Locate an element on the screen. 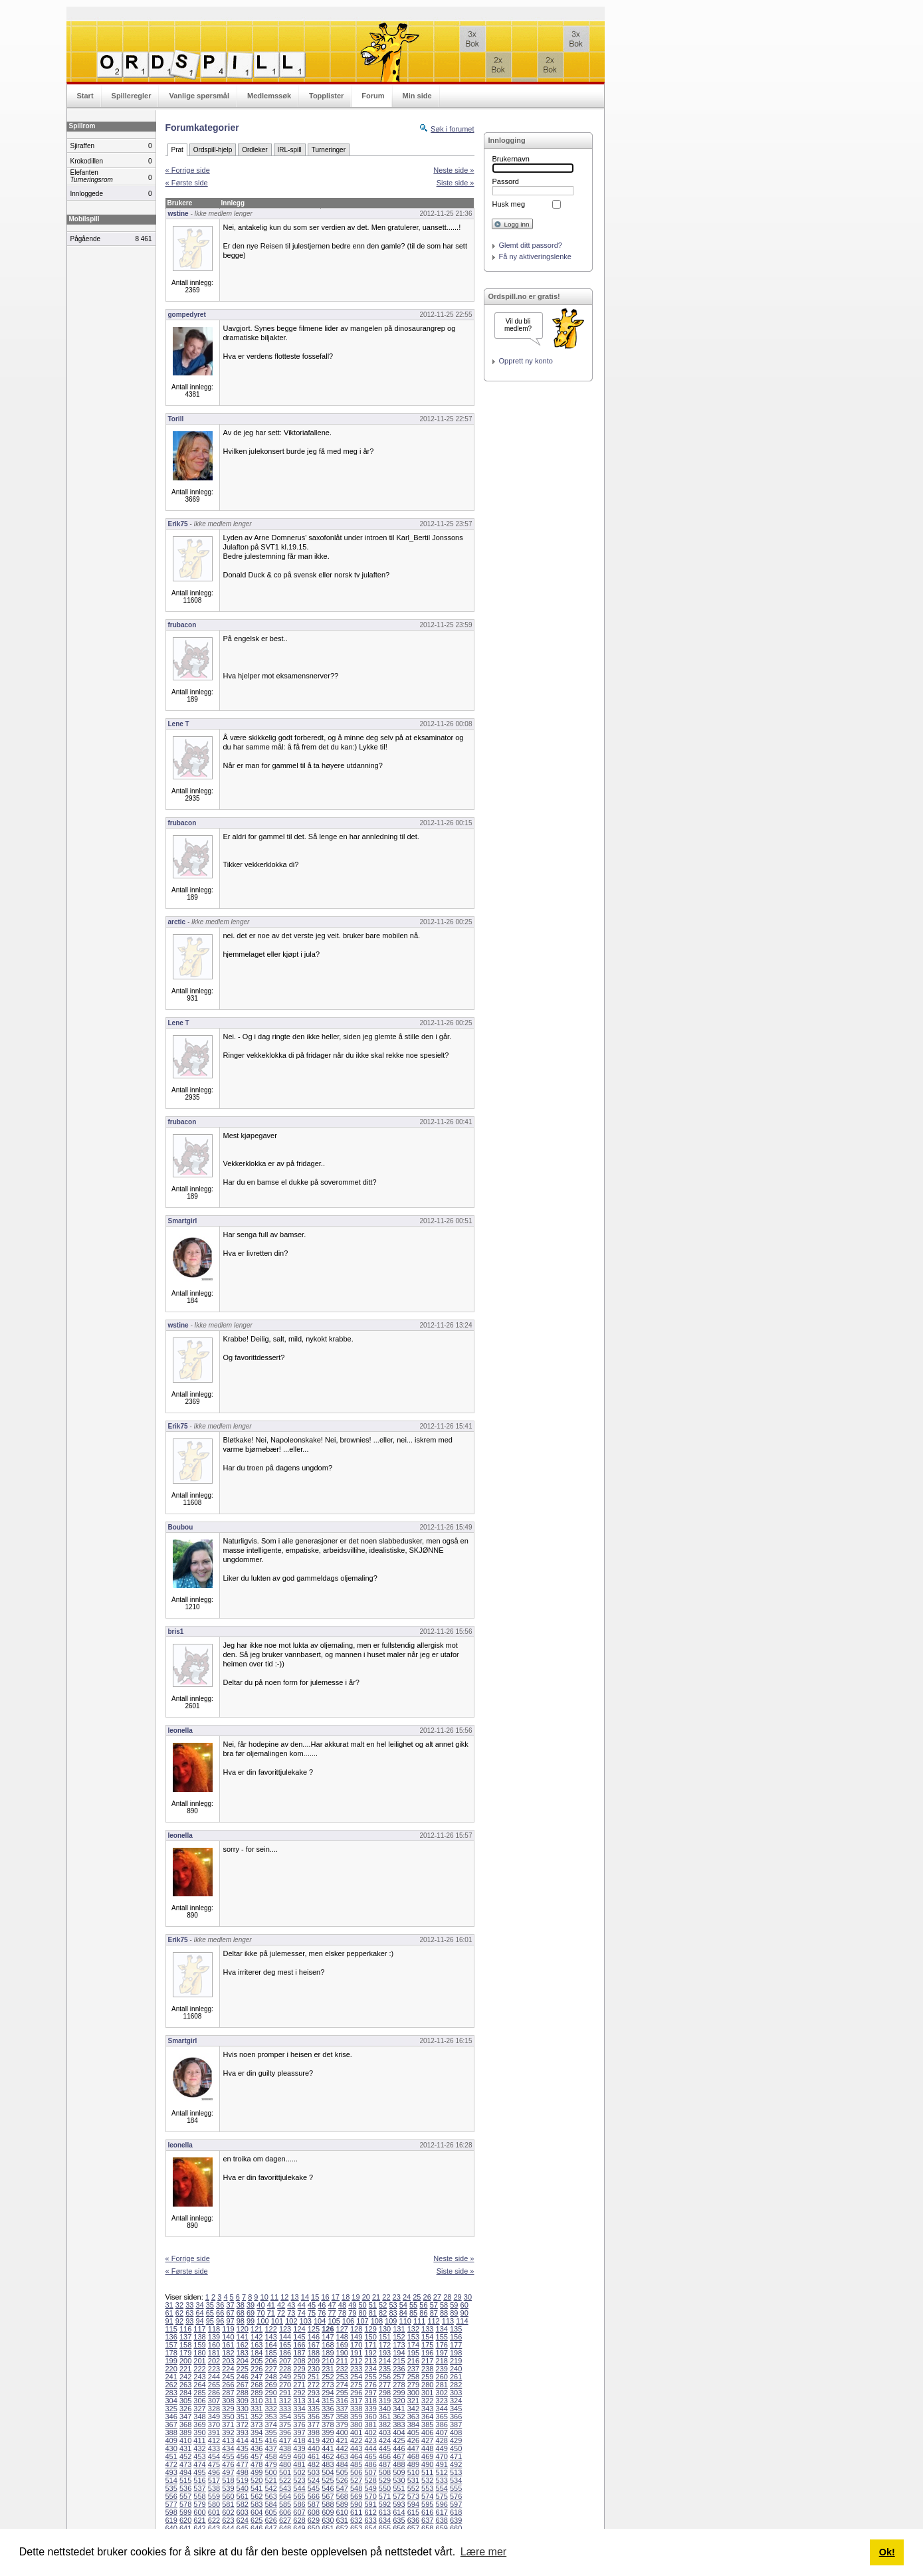 The width and height of the screenshot is (923, 2576). 223 is located at coordinates (214, 2369).